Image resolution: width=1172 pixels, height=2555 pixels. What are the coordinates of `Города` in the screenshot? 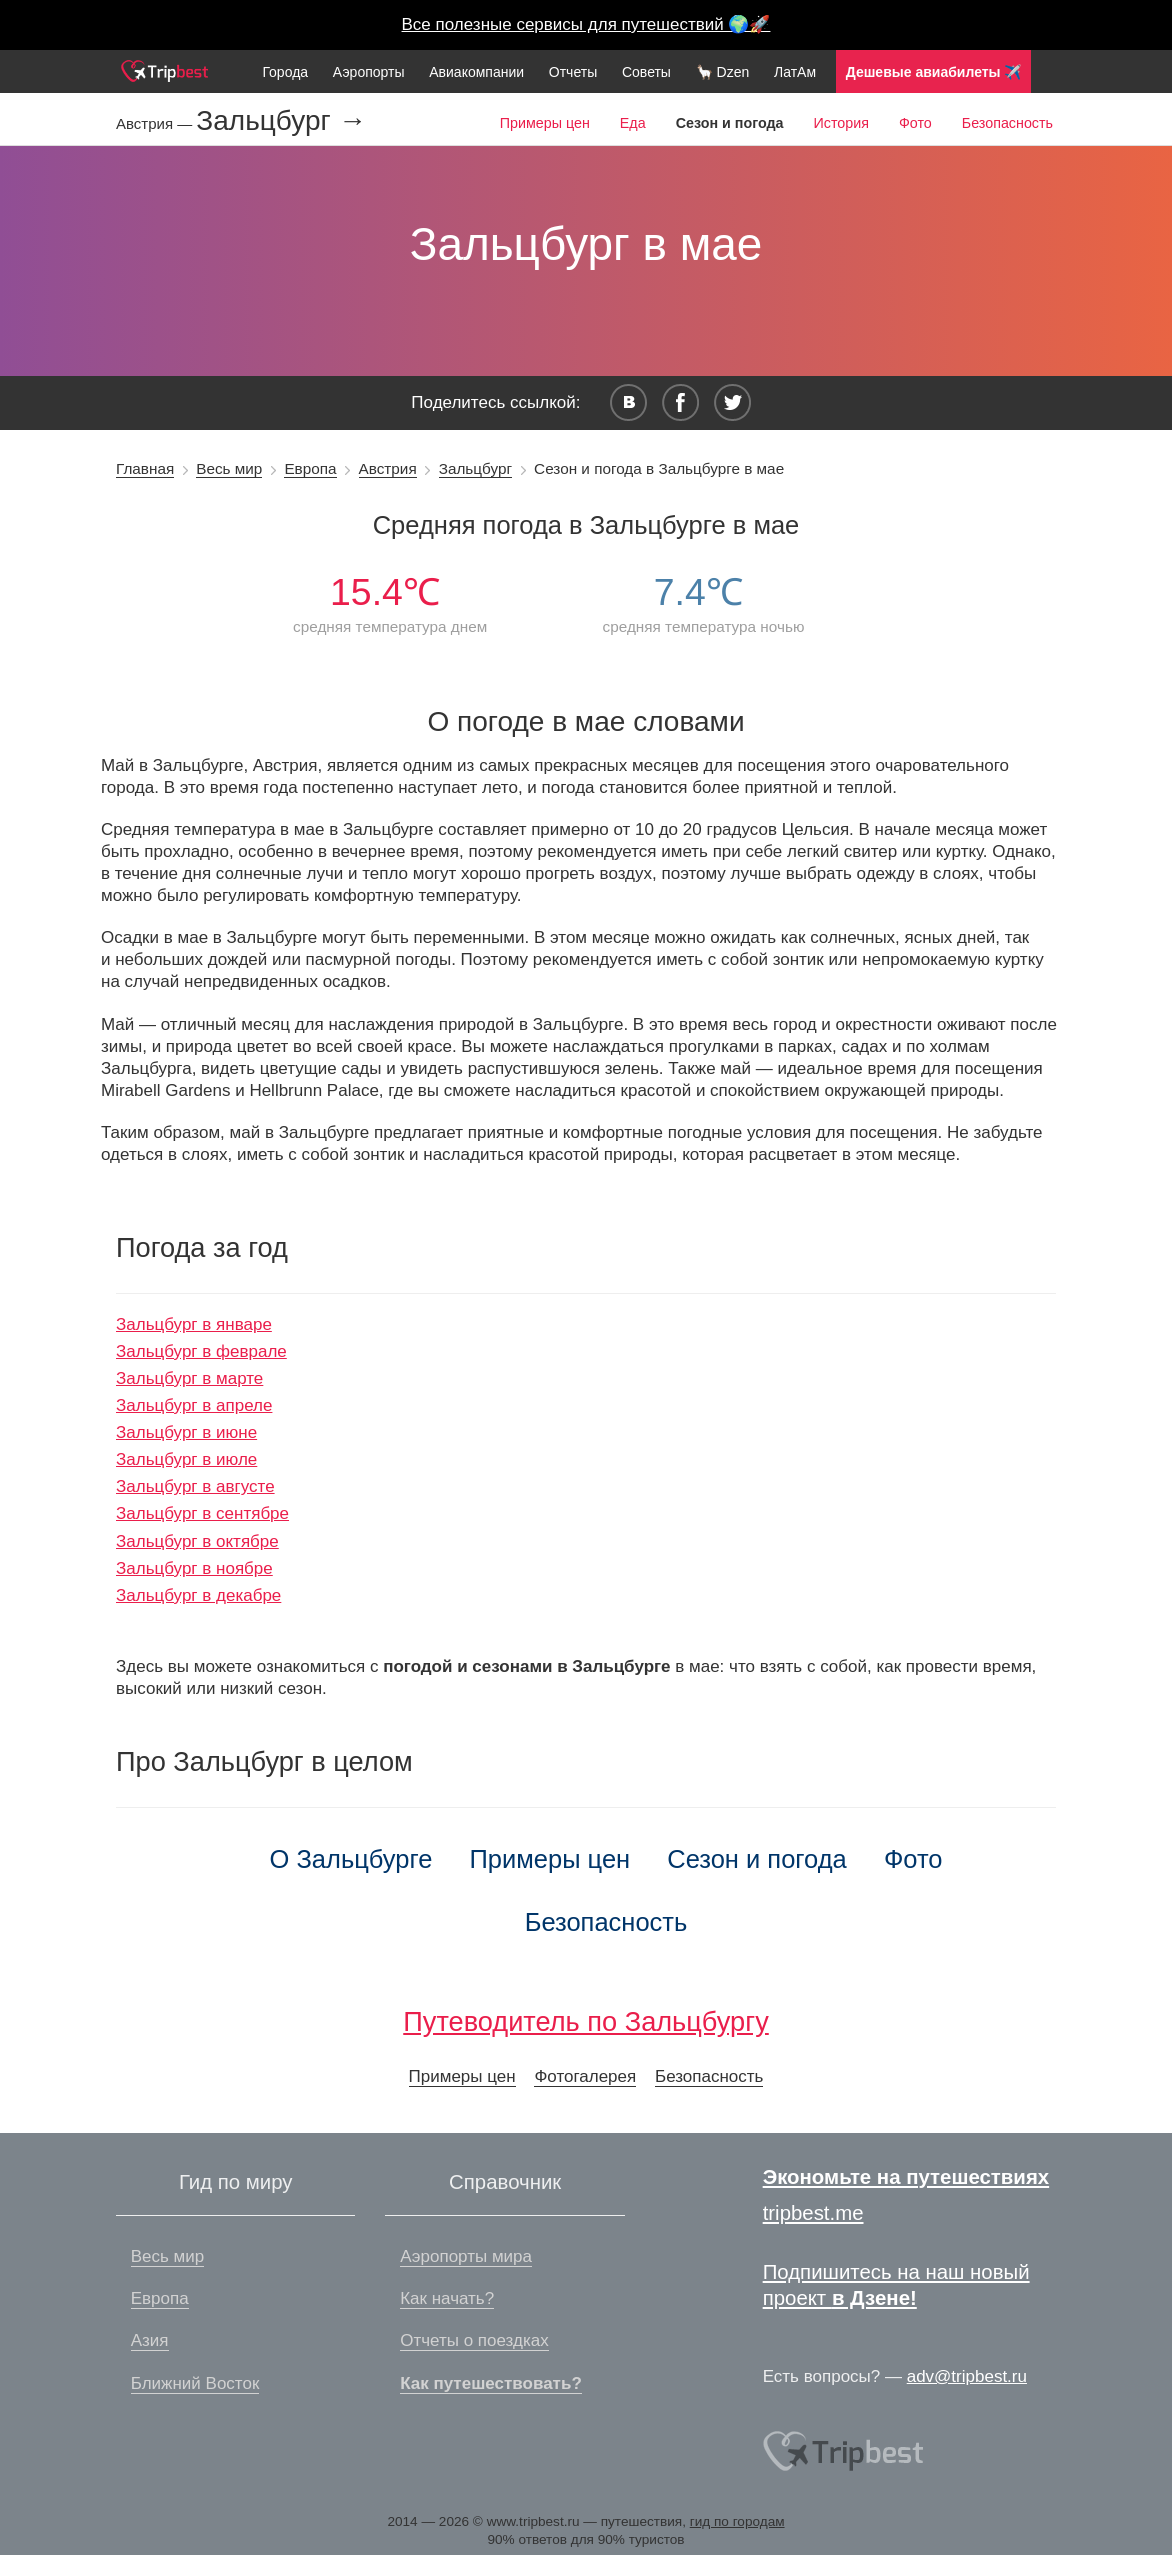 It's located at (285, 72).